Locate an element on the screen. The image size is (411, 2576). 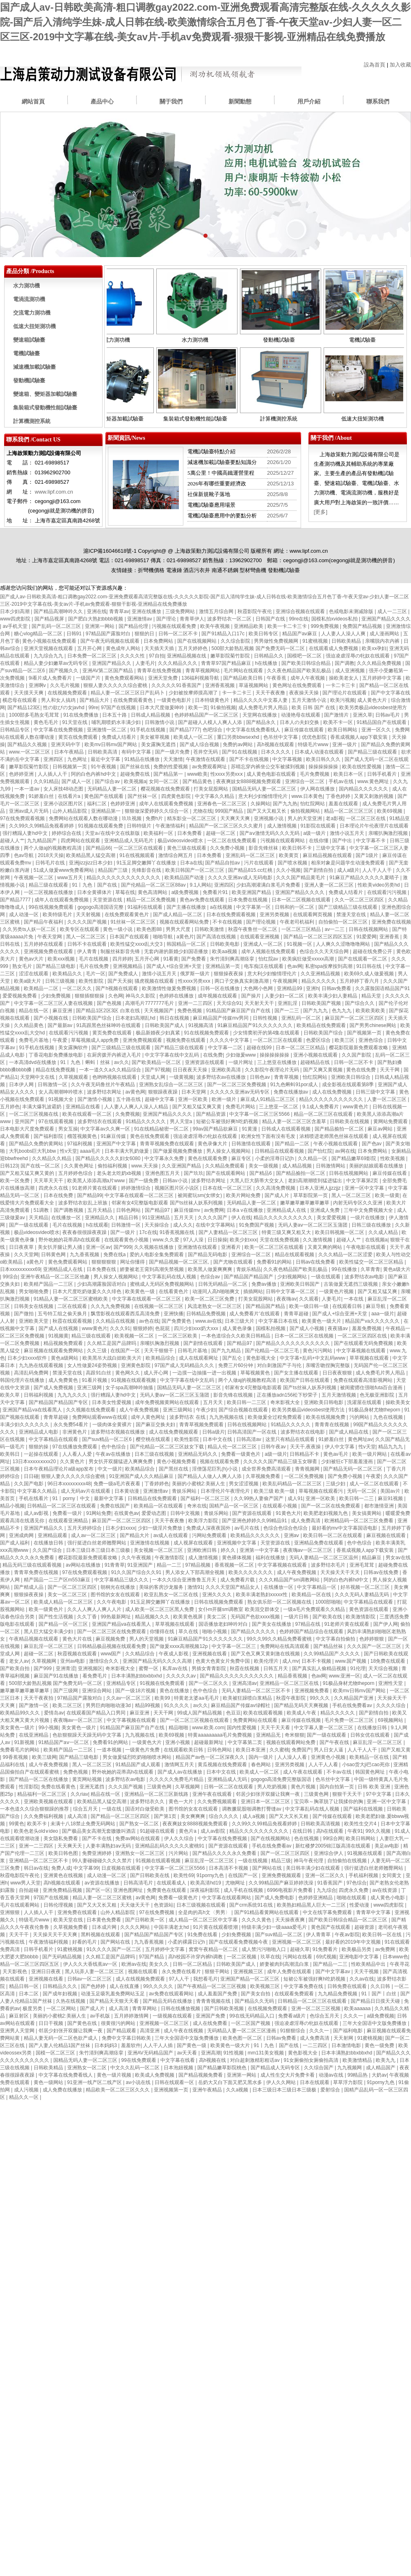
对白刺激国产子与伦 is located at coordinates (280, 1365).